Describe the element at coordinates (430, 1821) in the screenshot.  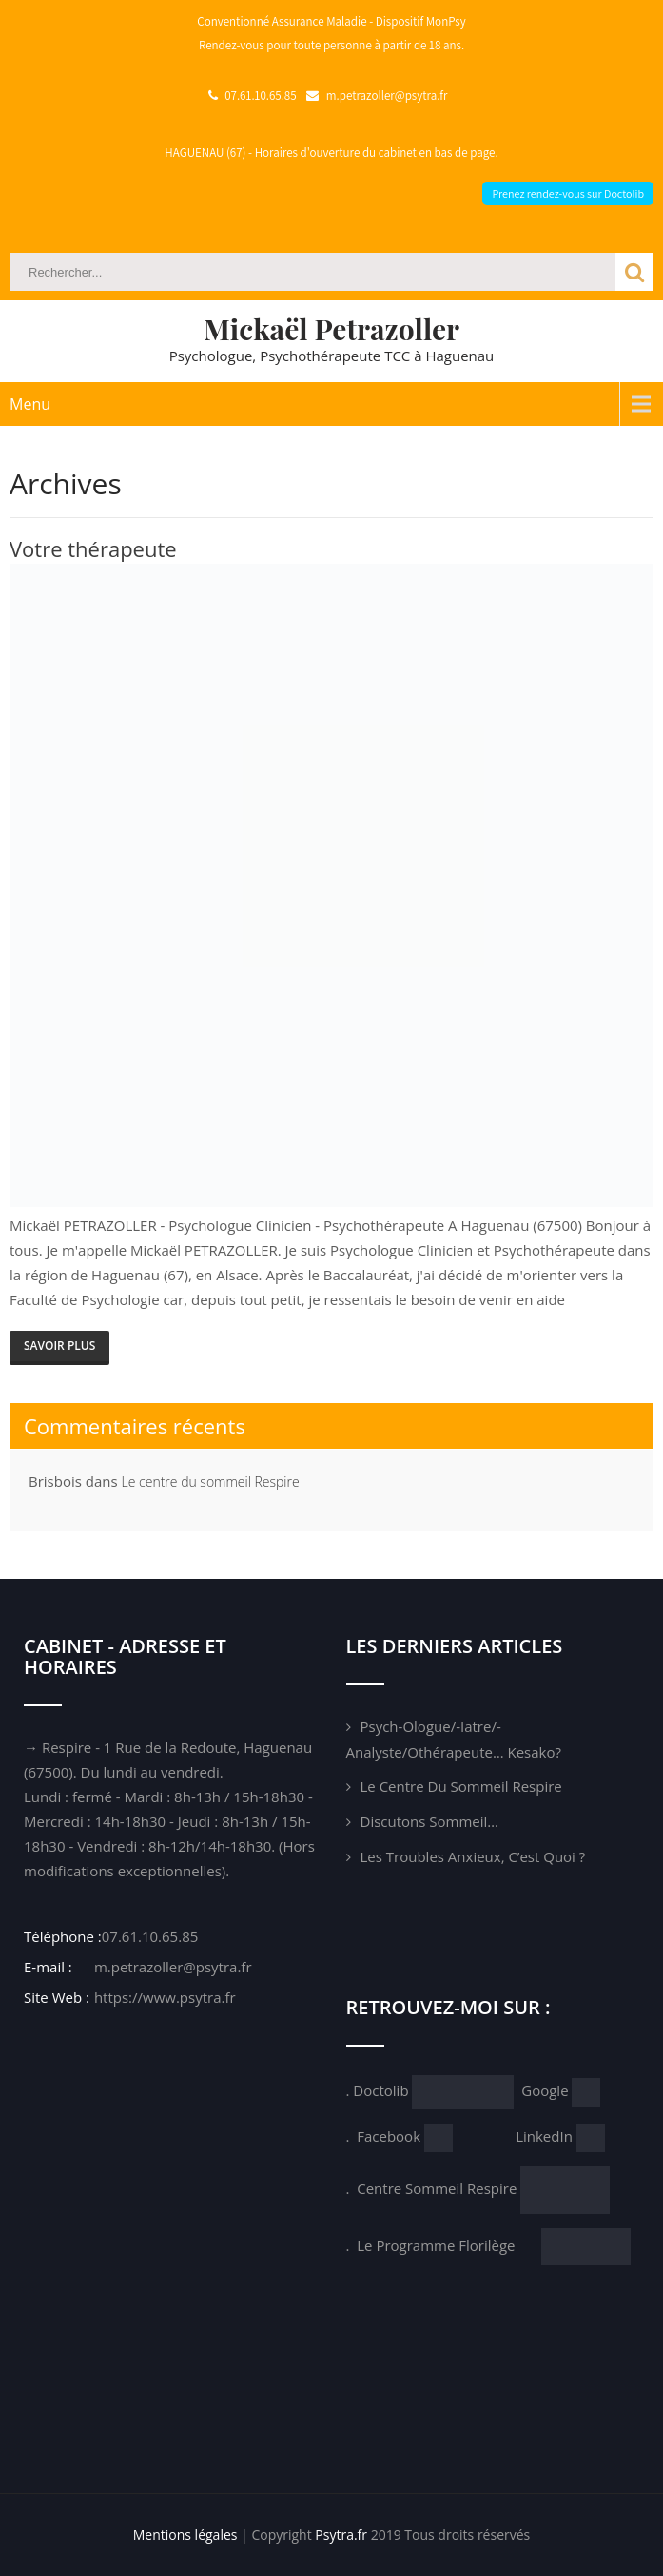
I see `Discutons sommeil…` at that location.